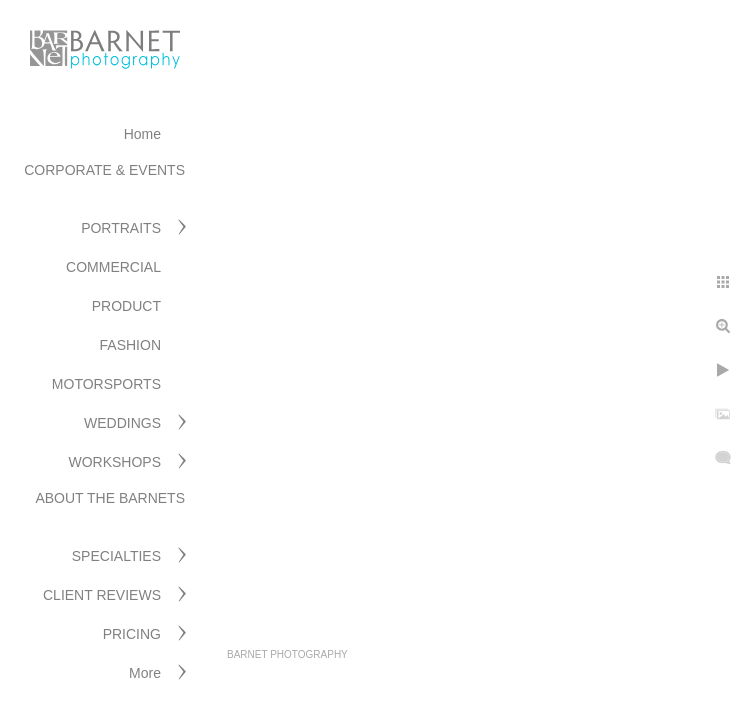 The height and width of the screenshot is (720, 750). I want to click on FASHION, so click(130, 345).